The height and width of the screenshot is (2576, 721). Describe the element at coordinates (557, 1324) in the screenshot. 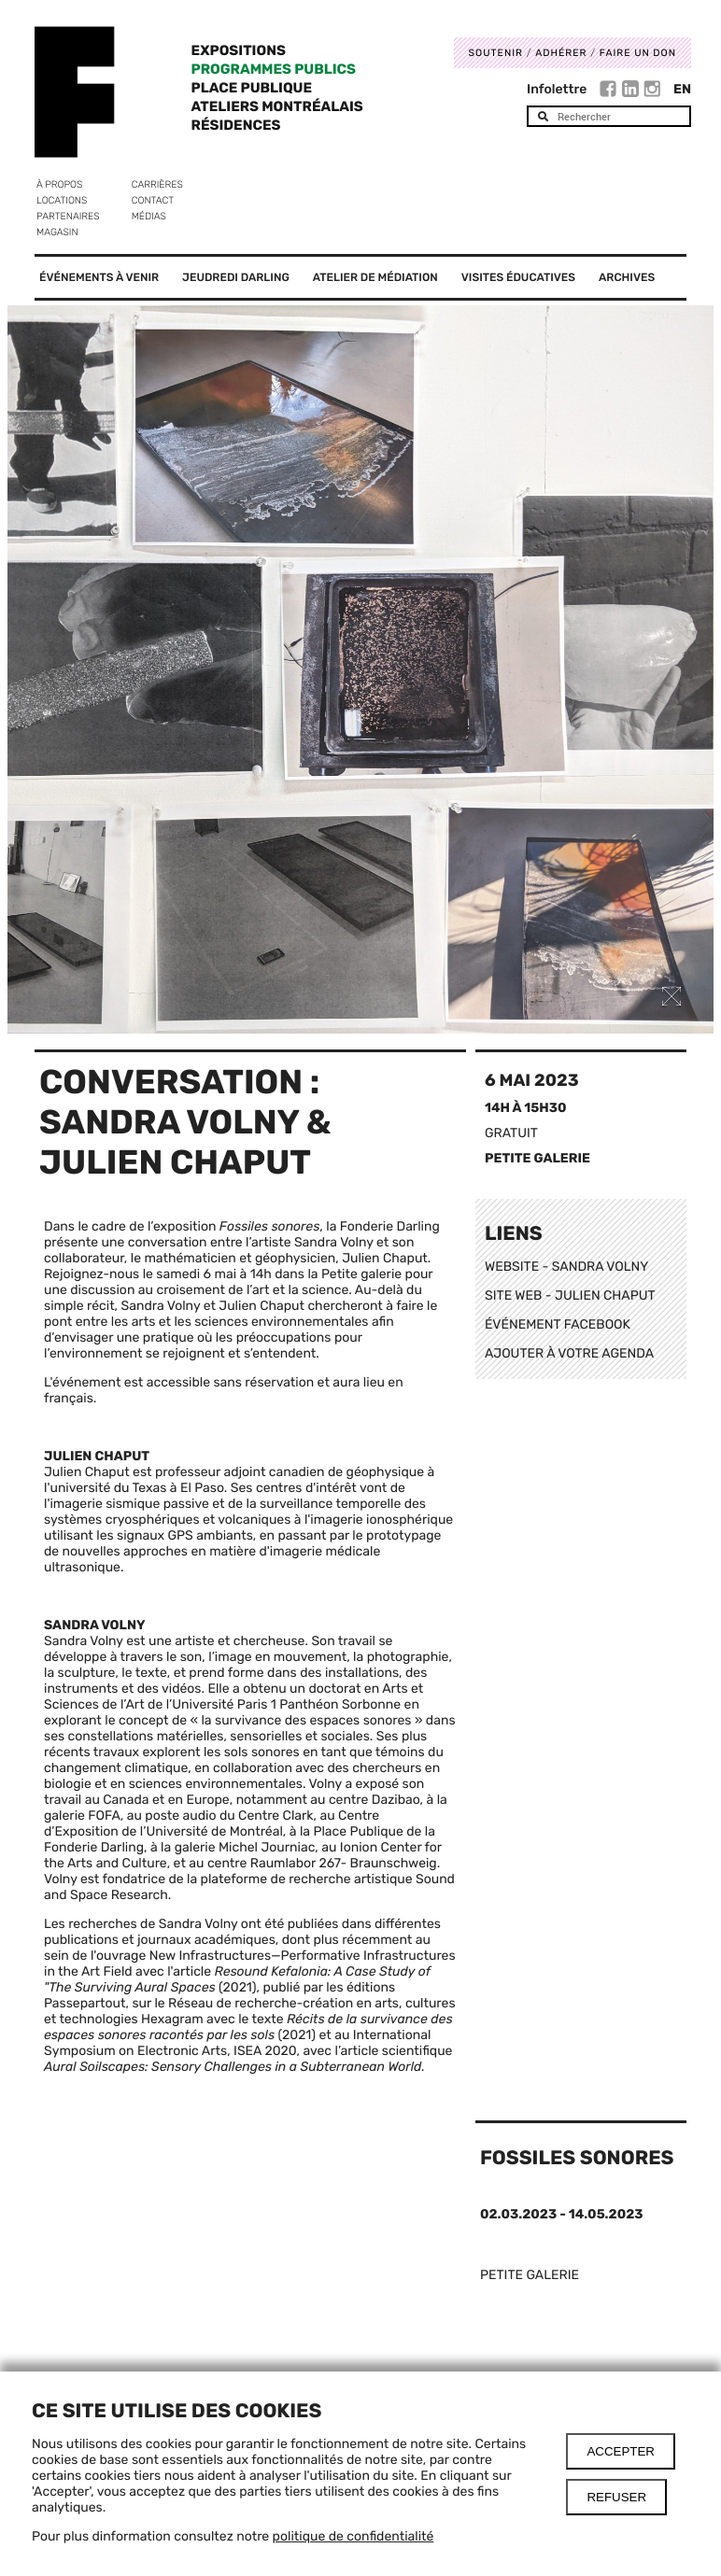

I see `ÉVÉNEMENT FACEBOOK` at that location.